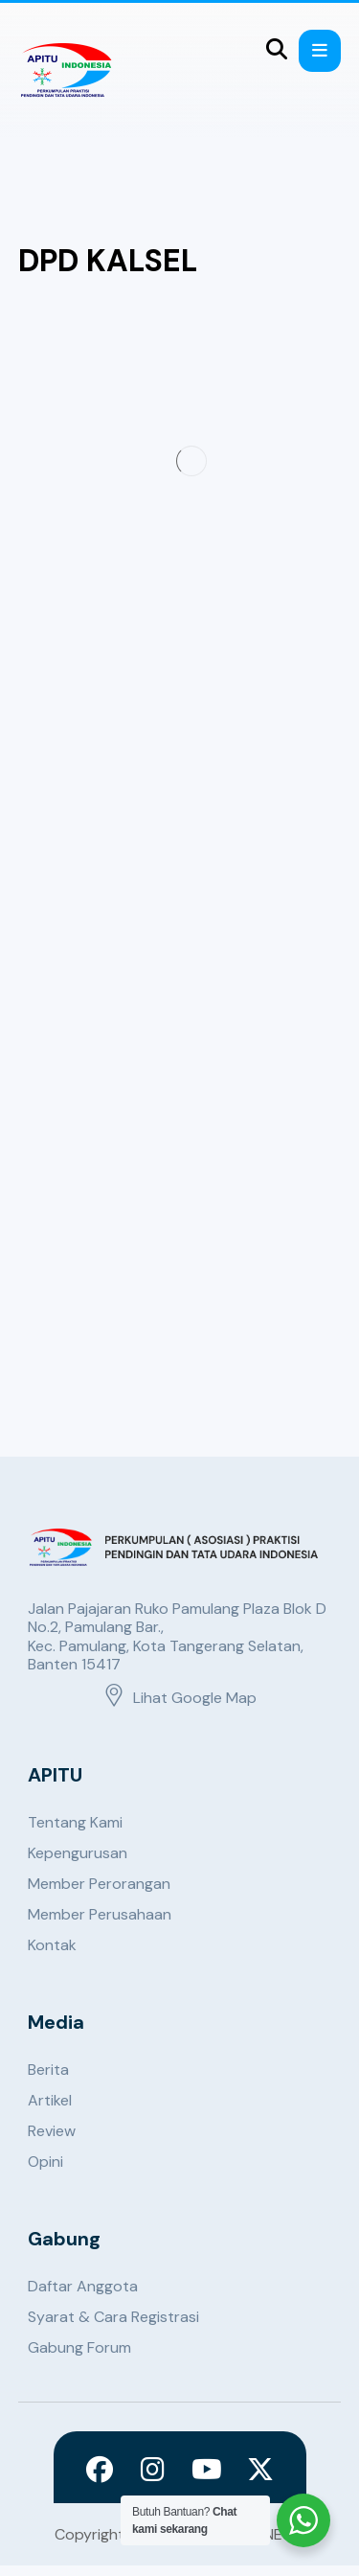 This screenshot has width=359, height=2576. Describe the element at coordinates (52, 2131) in the screenshot. I see `Review` at that location.